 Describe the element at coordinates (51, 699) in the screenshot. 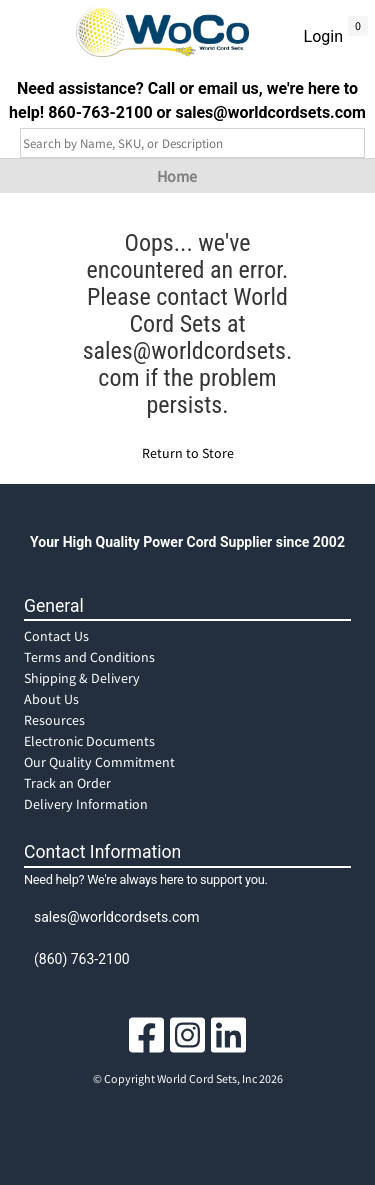

I see `About Us` at that location.